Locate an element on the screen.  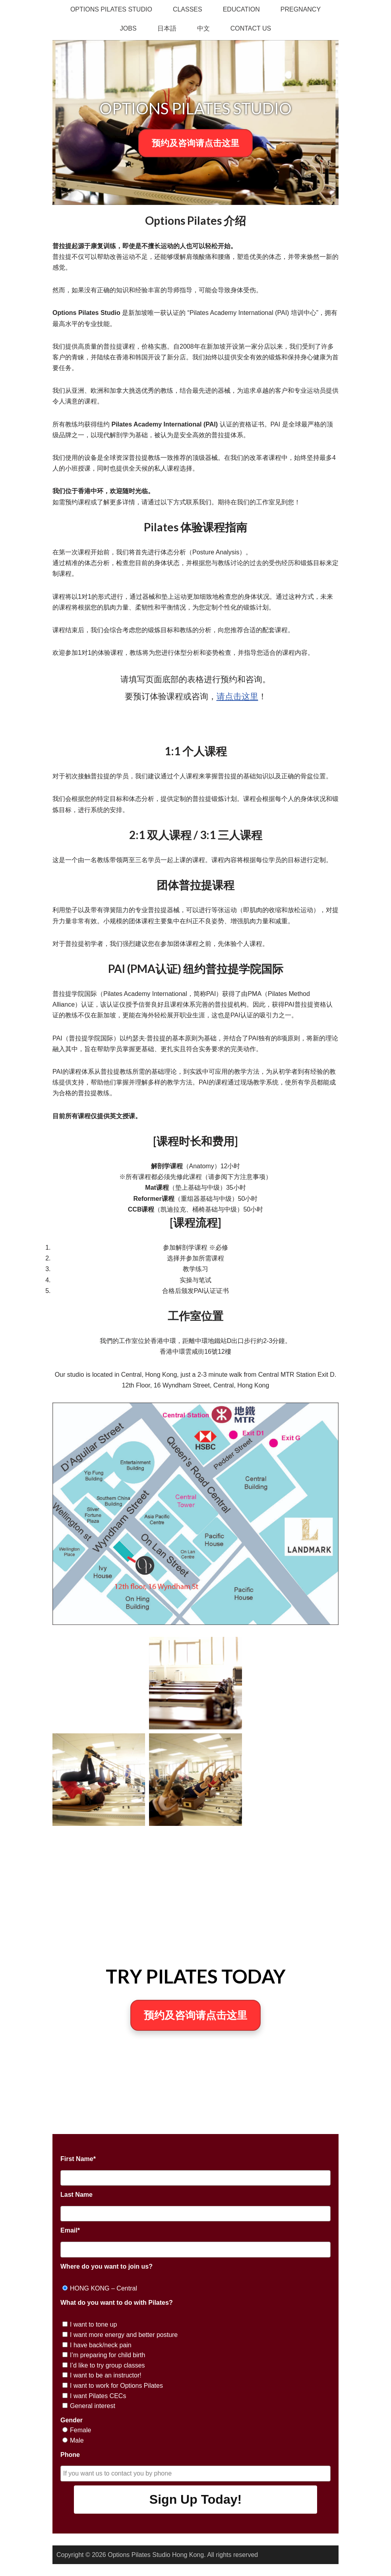
Female is located at coordinates (80, 2430).